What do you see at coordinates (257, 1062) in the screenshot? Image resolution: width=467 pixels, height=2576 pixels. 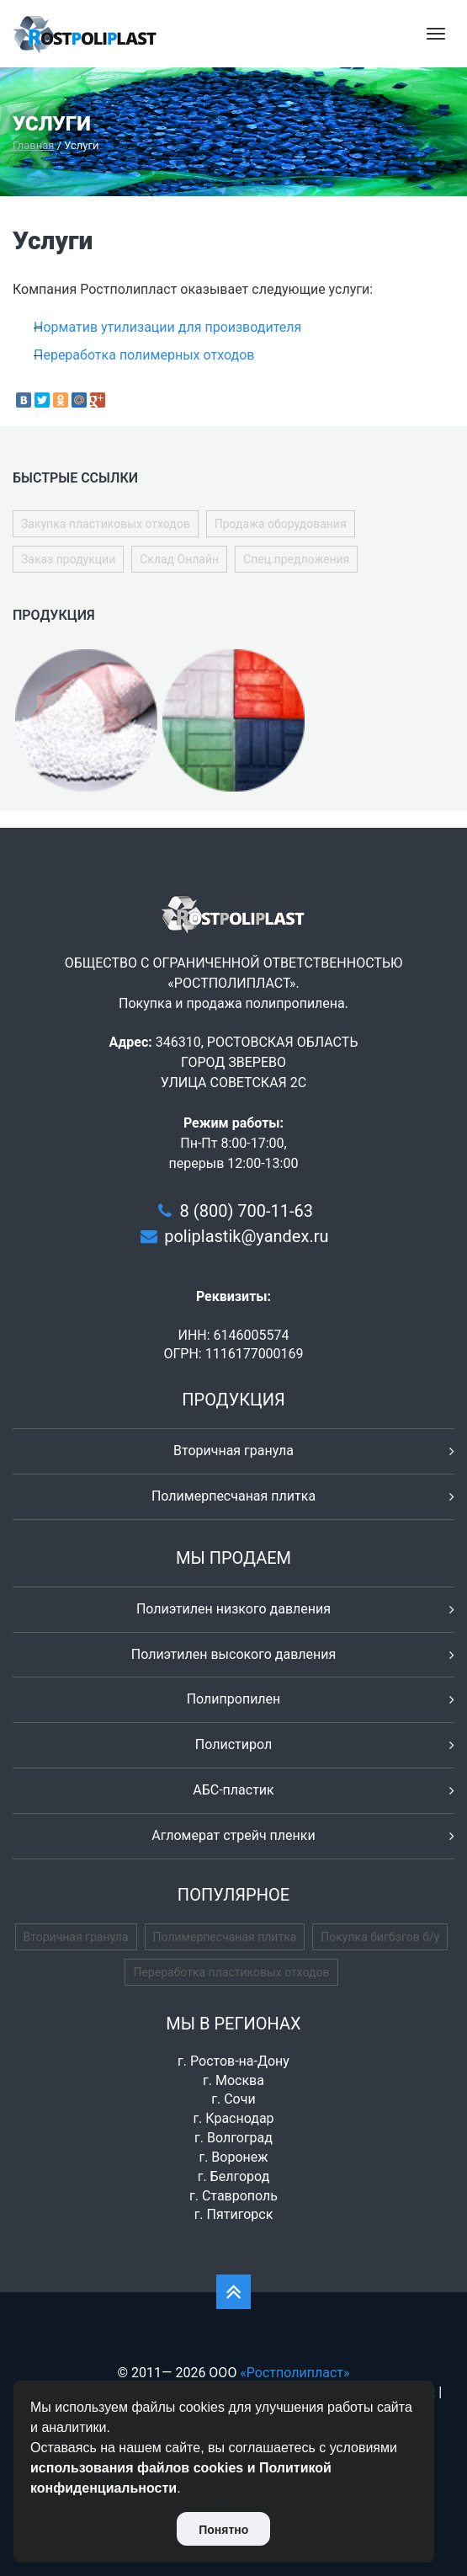 I see `346310, РОСТОВСКАЯ ОБЛАСТЬ ГОРОД ЗВЕРЕВО УЛИЦА СОВЕТСКАЯ 2С` at bounding box center [257, 1062].